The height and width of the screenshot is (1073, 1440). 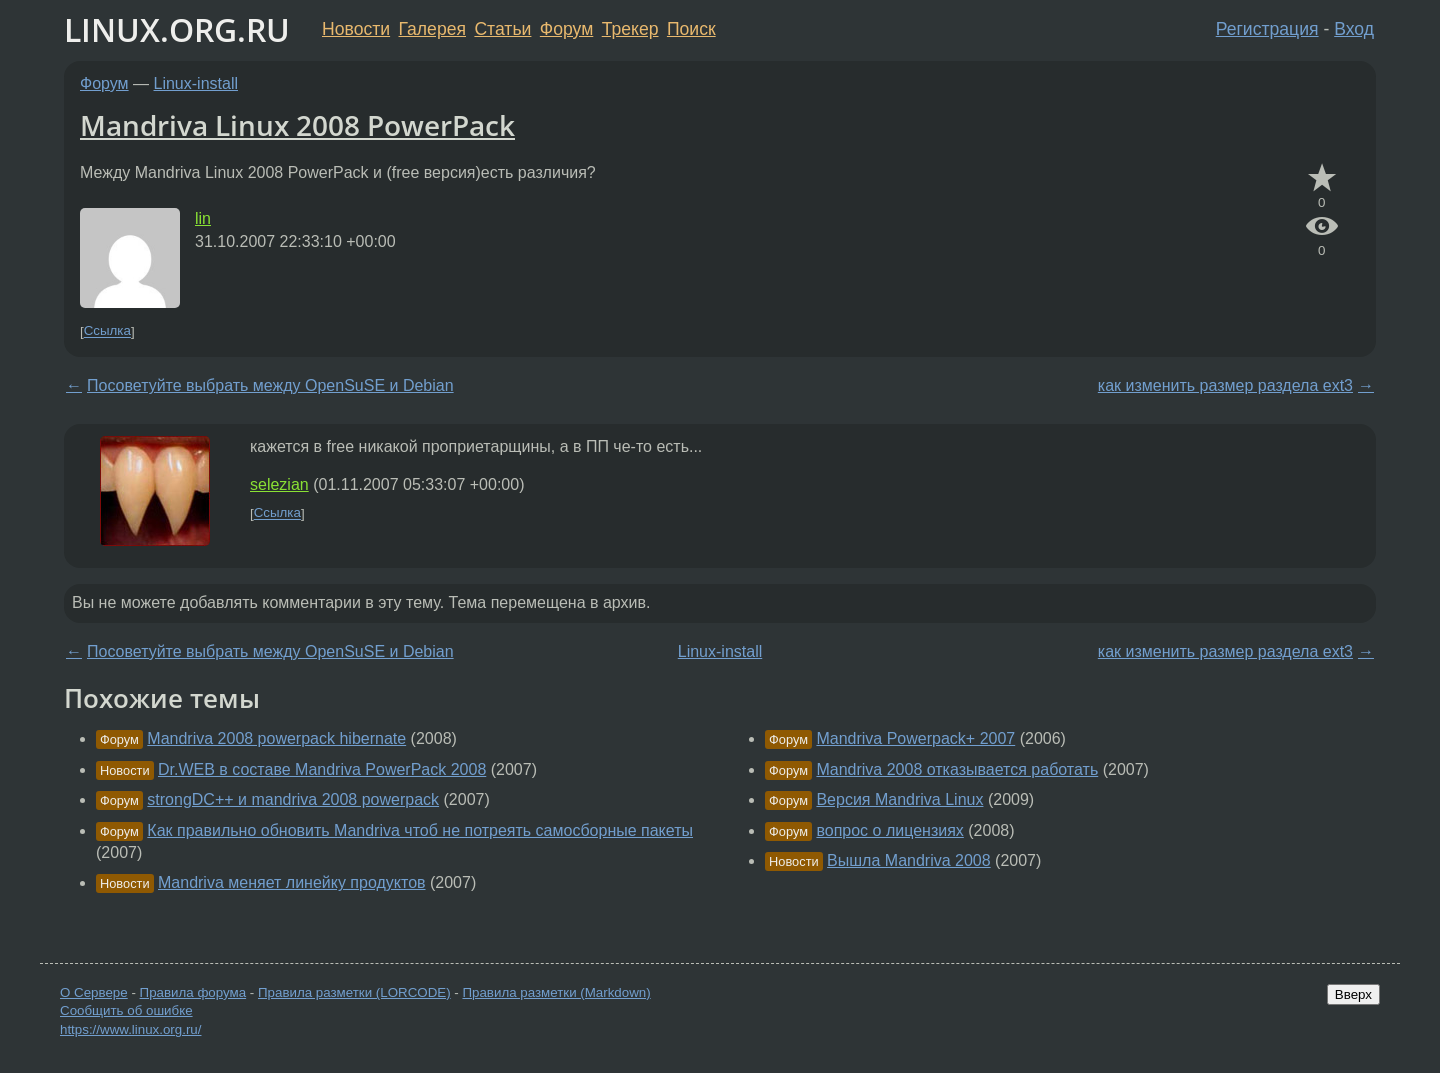 I want to click on Mandriva Linux 2008 PowerPack, so click(x=297, y=125).